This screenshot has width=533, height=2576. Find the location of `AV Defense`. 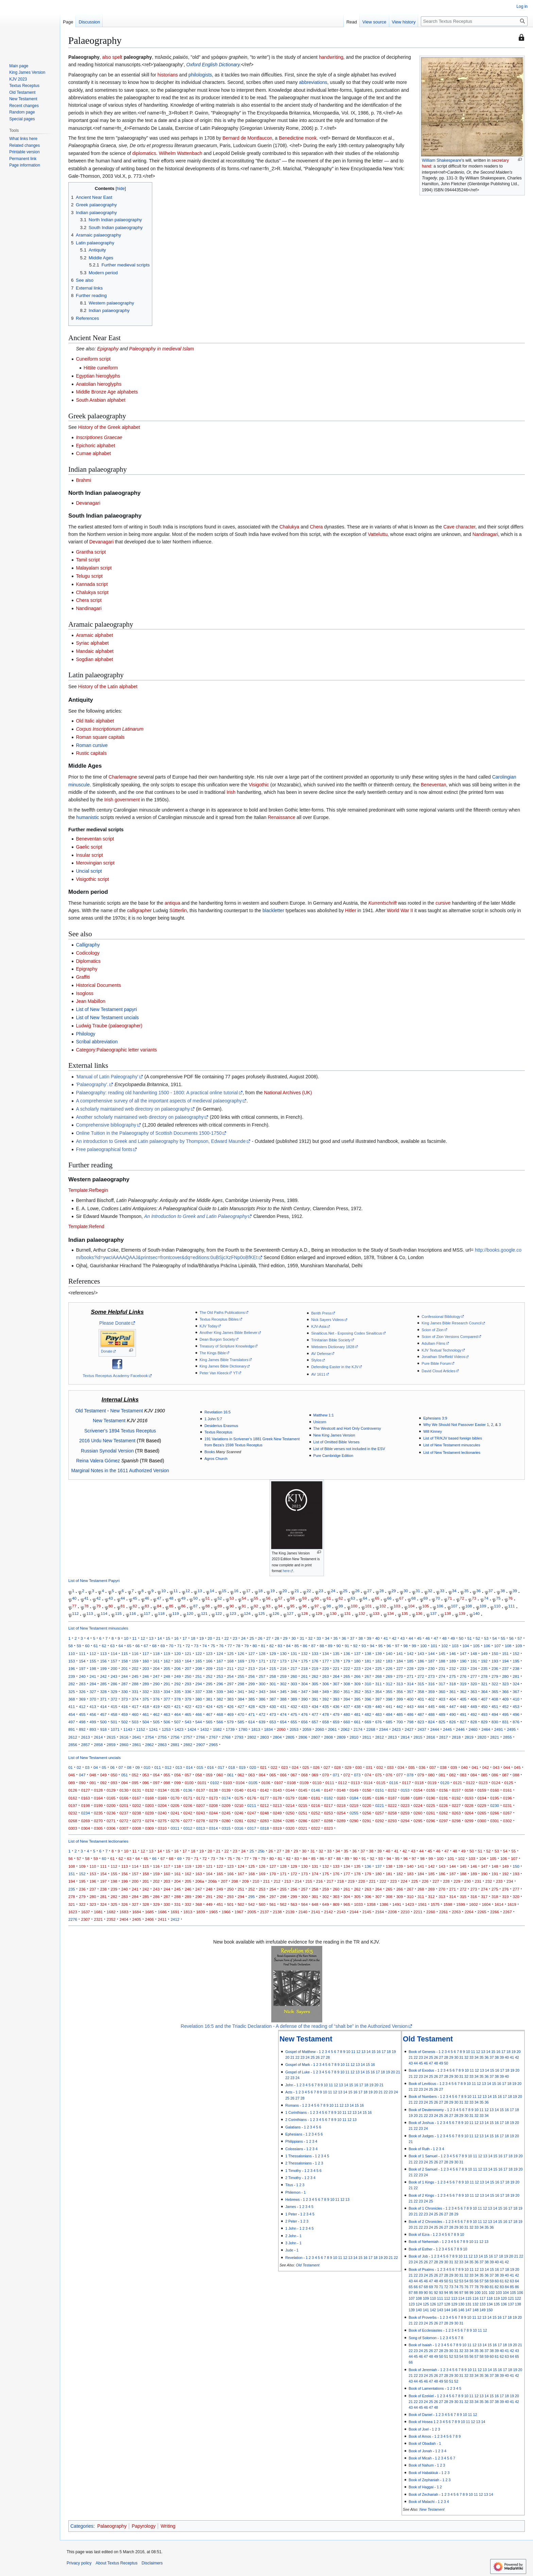

AV Defense is located at coordinates (321, 1354).